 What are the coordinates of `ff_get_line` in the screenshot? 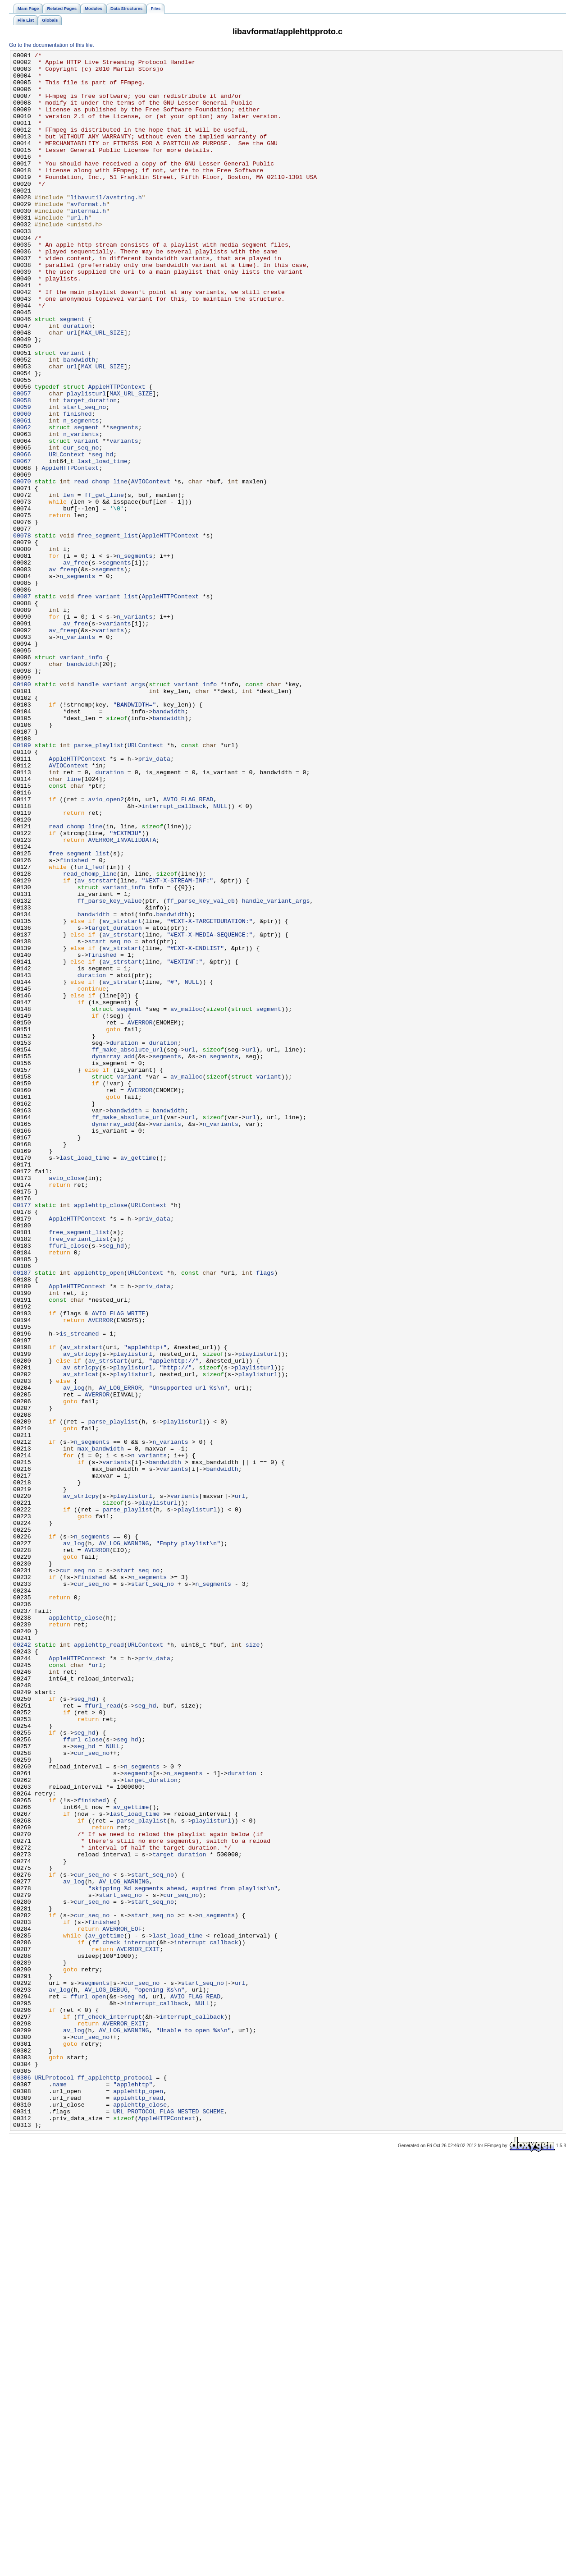 It's located at (104, 584).